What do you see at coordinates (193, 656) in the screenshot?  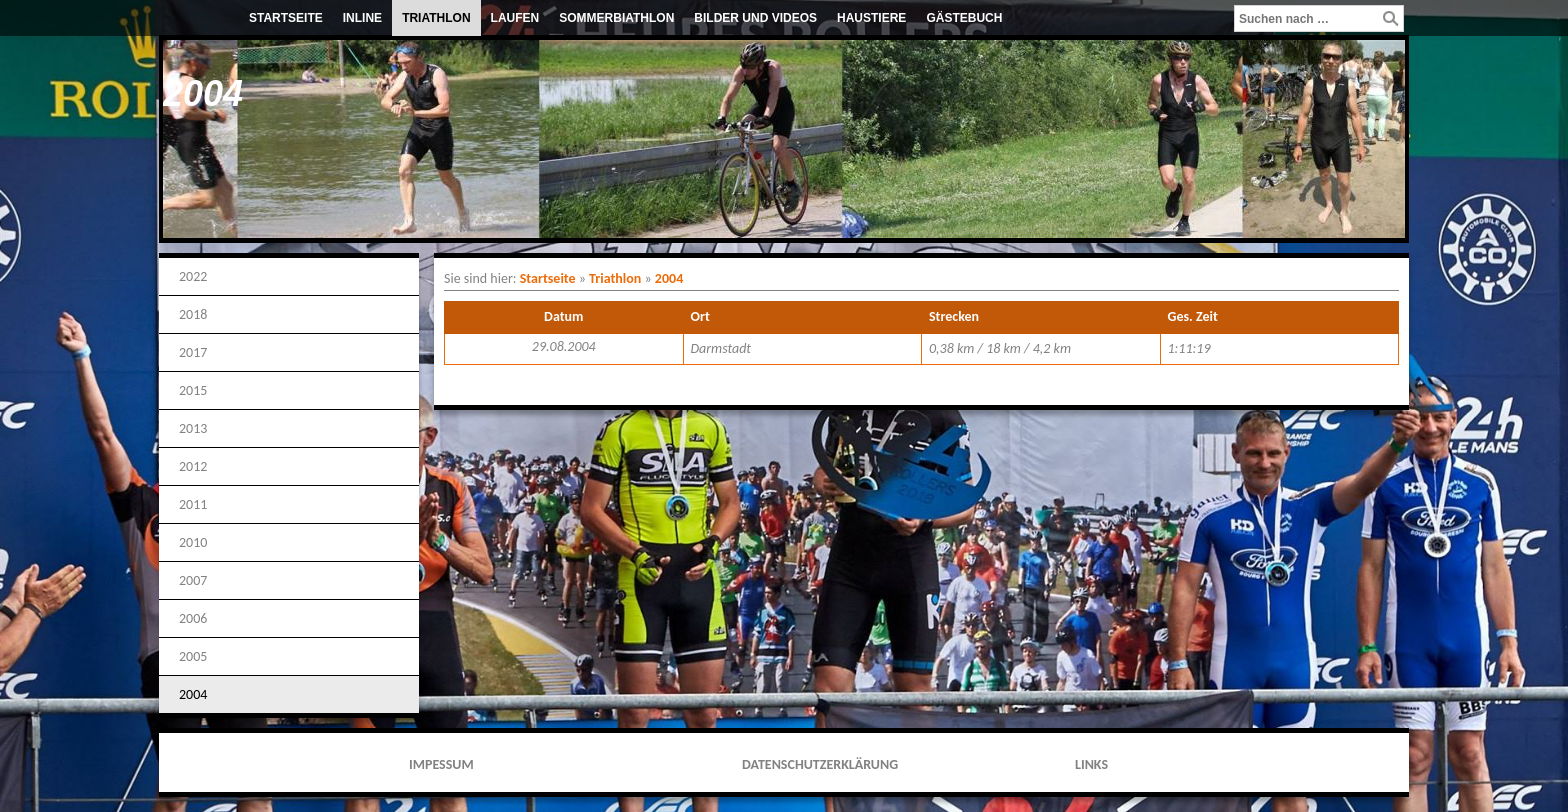 I see `2005` at bounding box center [193, 656].